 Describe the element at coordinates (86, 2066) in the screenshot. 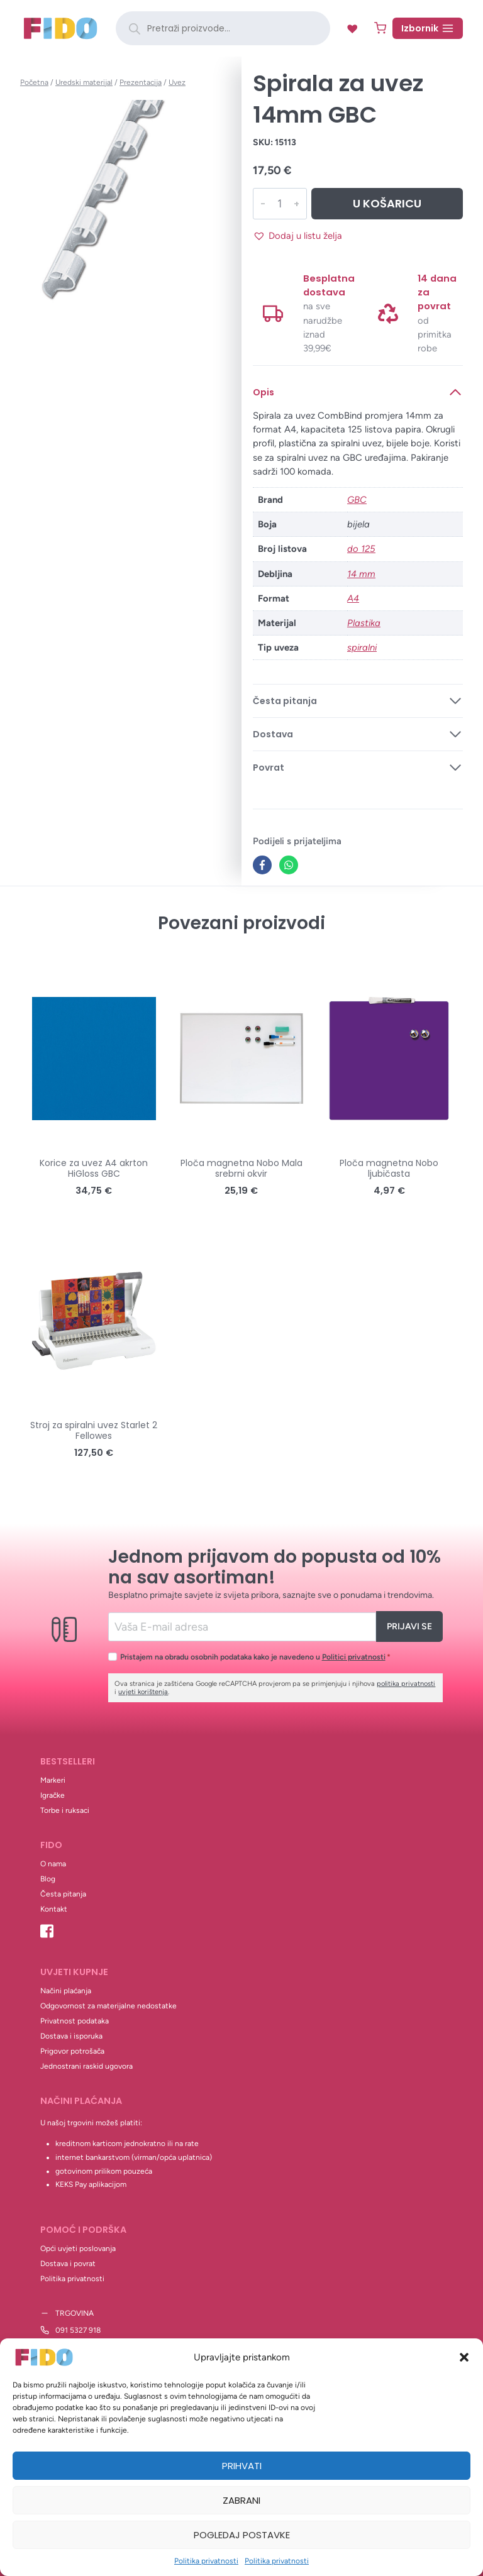

I see `Jednostrani raskid ugovora` at that location.